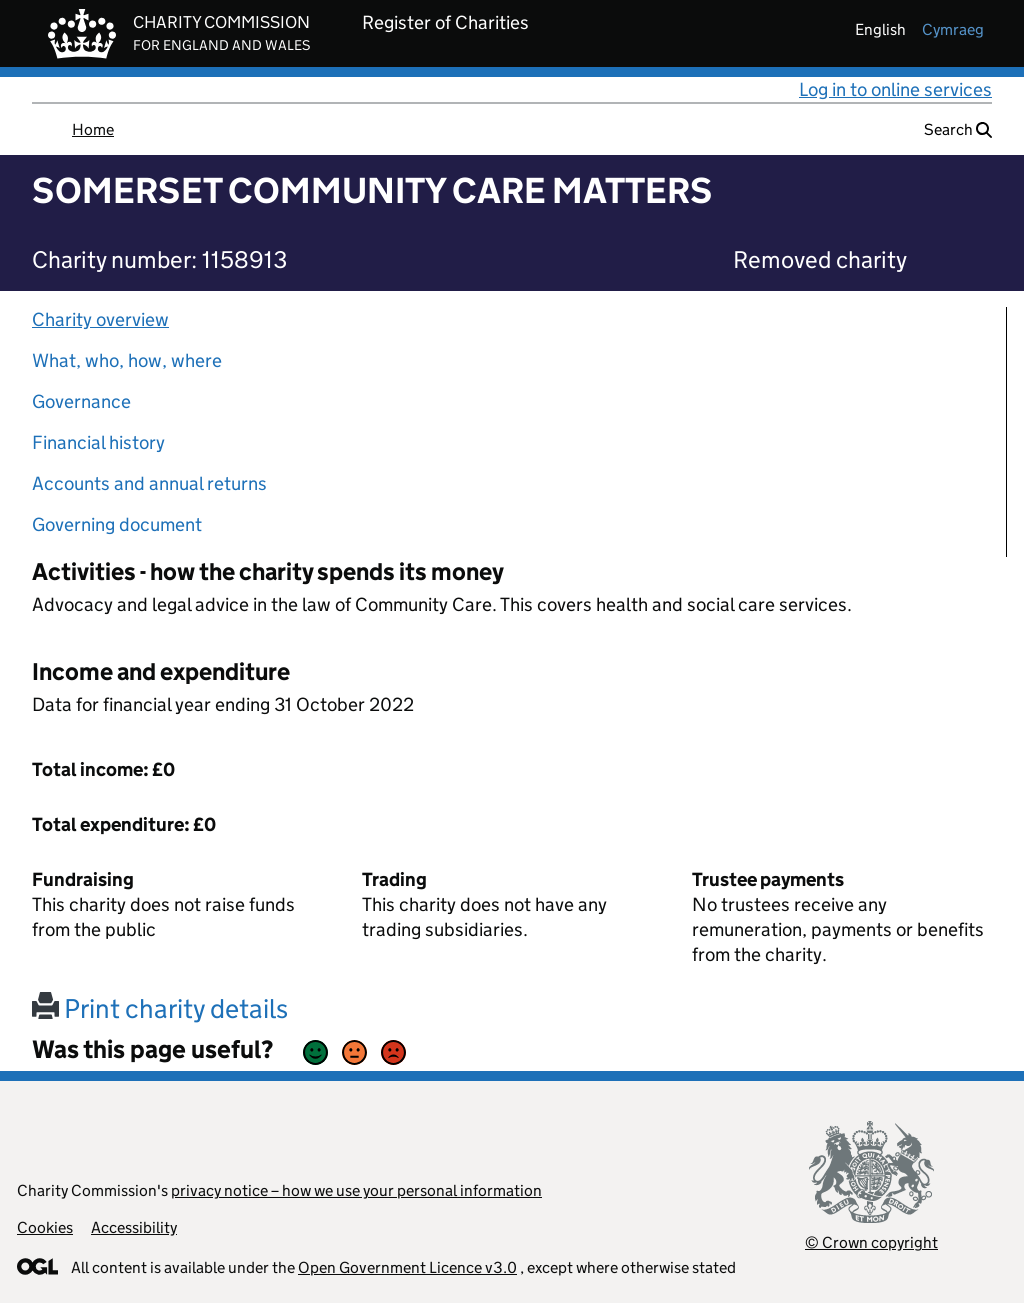  Describe the element at coordinates (958, 129) in the screenshot. I see `Search [button]` at that location.